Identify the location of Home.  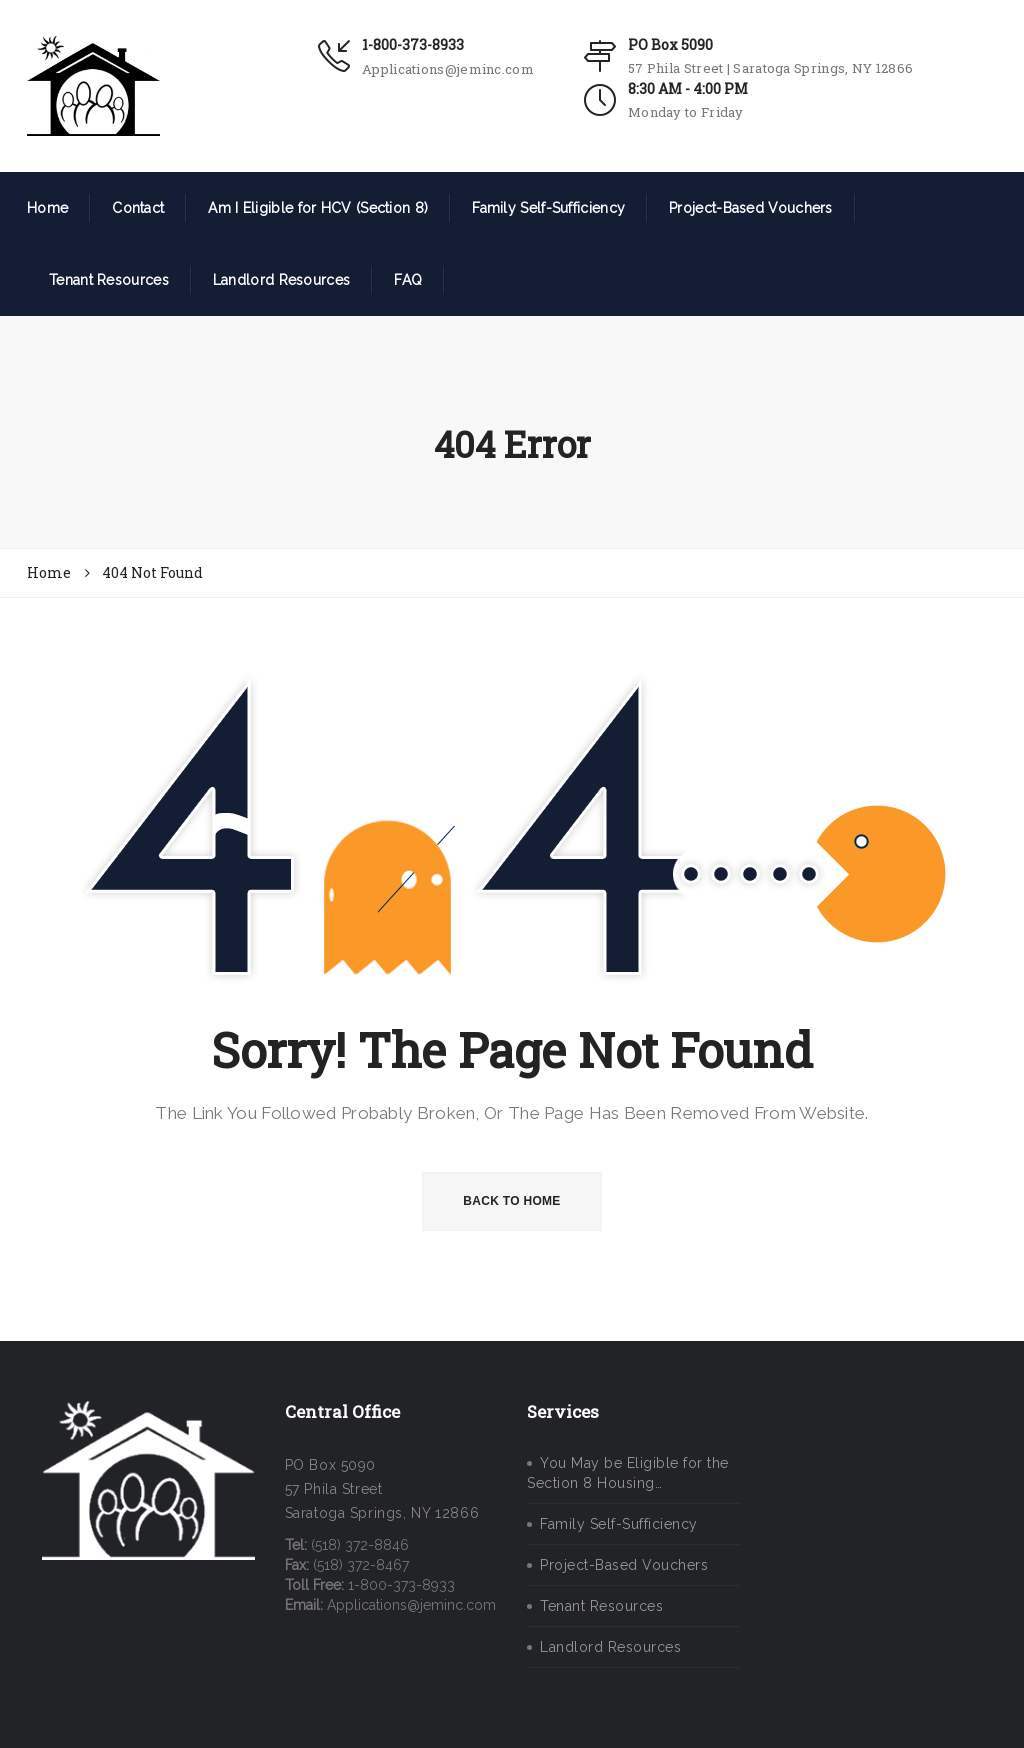
(47, 208).